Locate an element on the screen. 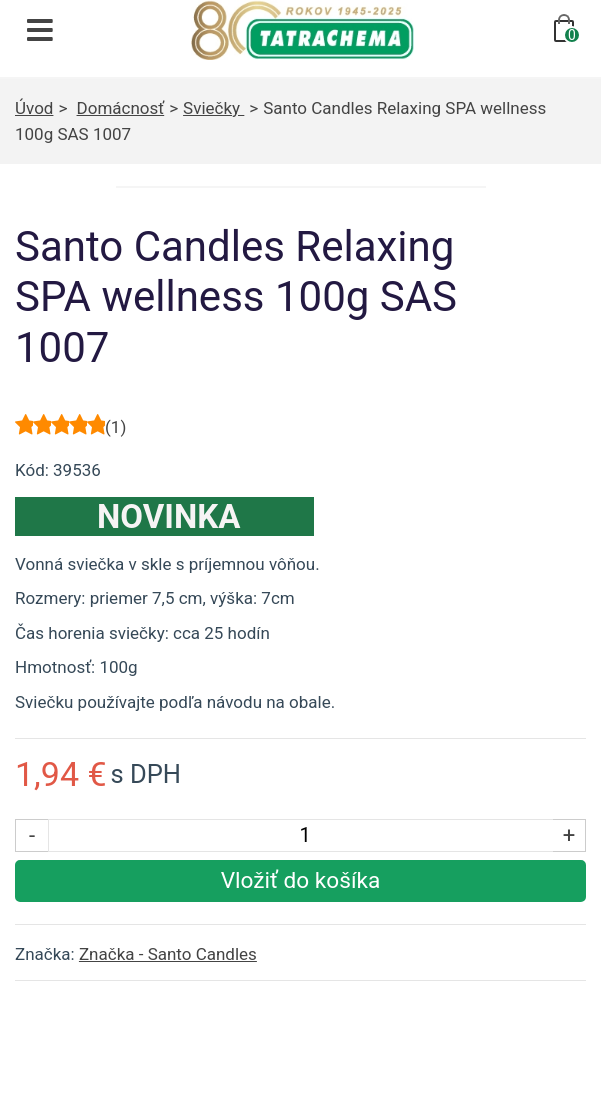 The height and width of the screenshot is (1095, 601). Sviečky is located at coordinates (213, 108).